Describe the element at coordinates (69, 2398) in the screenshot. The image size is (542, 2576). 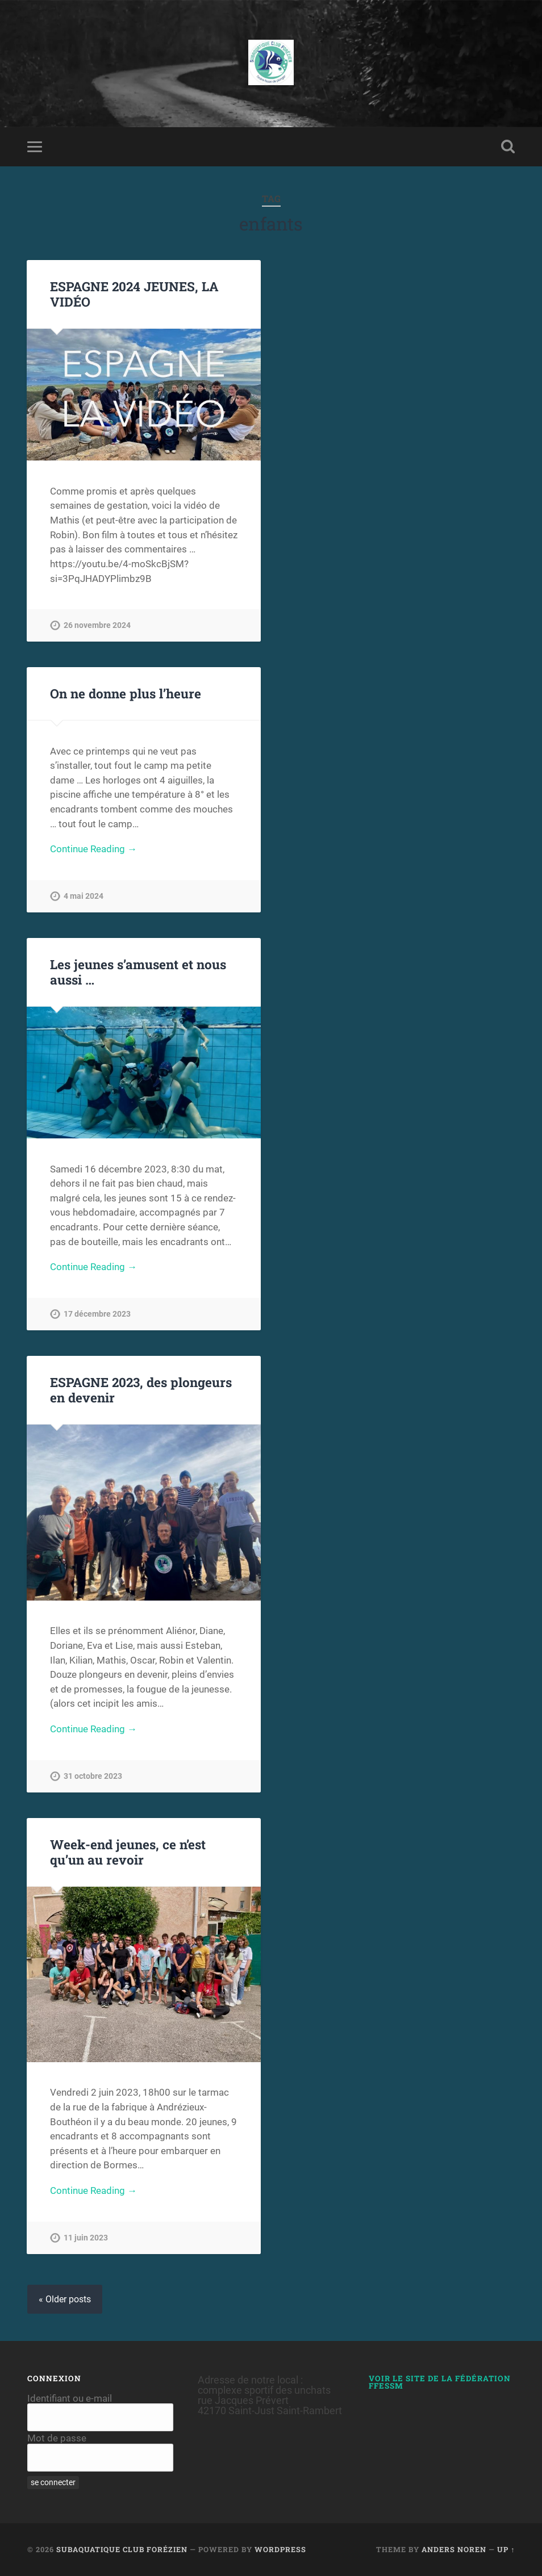
I see `Identifiant ou e-mail` at that location.